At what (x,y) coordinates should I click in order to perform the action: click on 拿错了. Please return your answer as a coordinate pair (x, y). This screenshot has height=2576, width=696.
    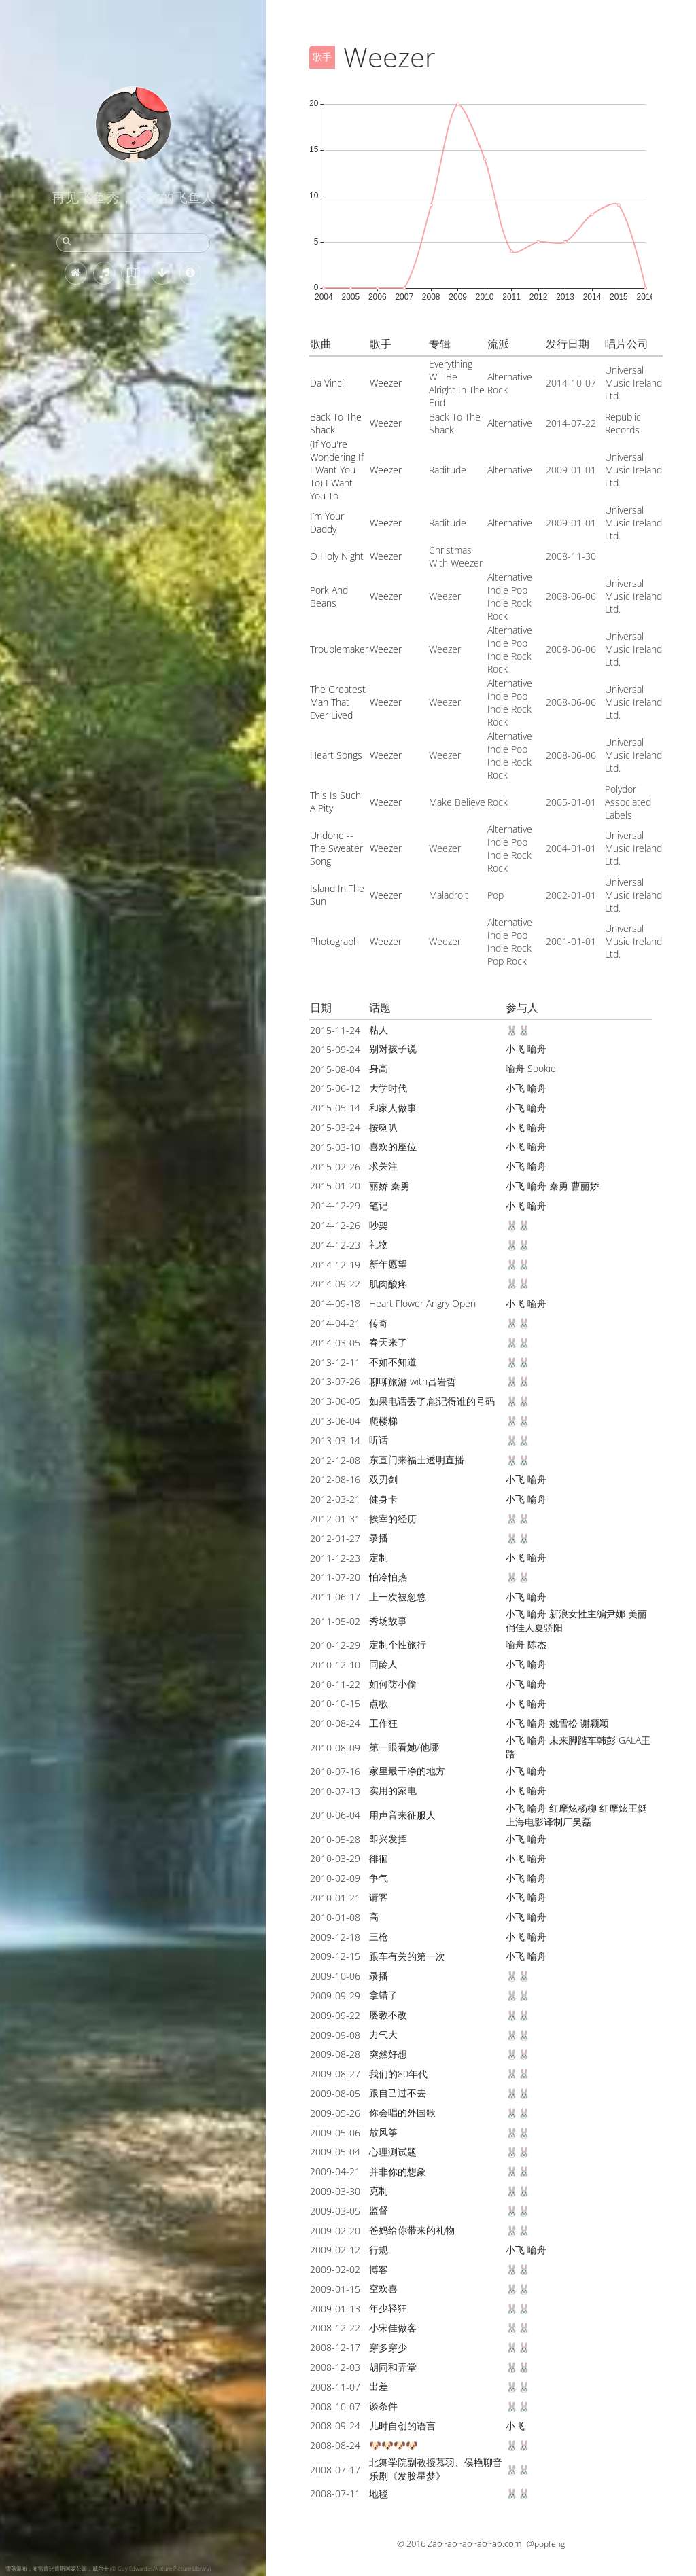
    Looking at the image, I should click on (383, 1994).